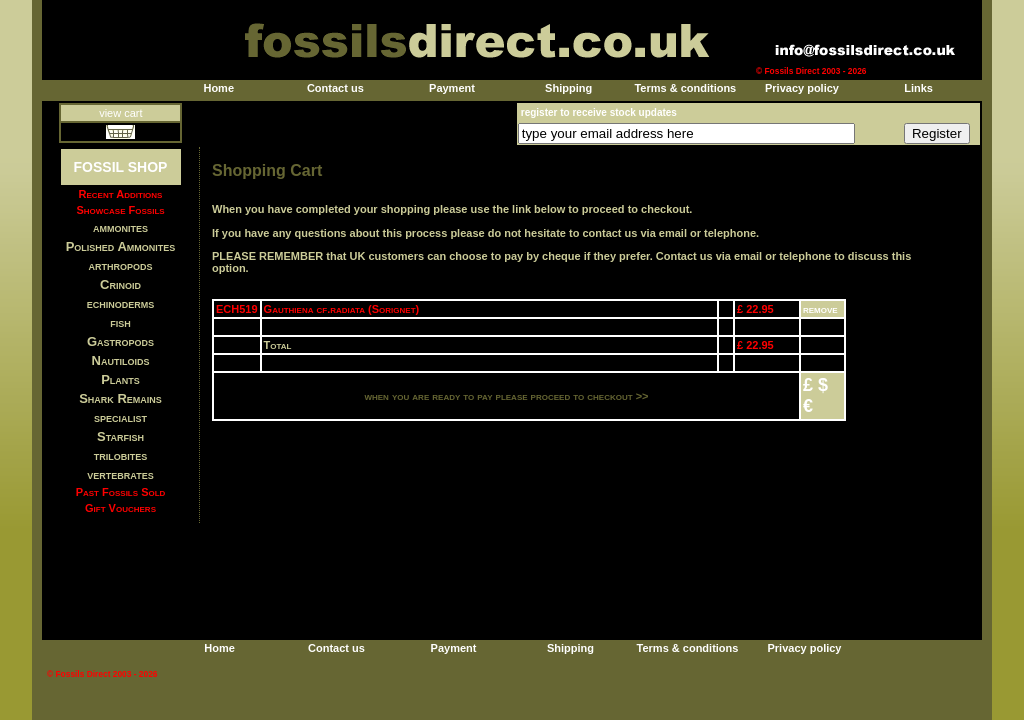  Describe the element at coordinates (120, 379) in the screenshot. I see `Plants` at that location.